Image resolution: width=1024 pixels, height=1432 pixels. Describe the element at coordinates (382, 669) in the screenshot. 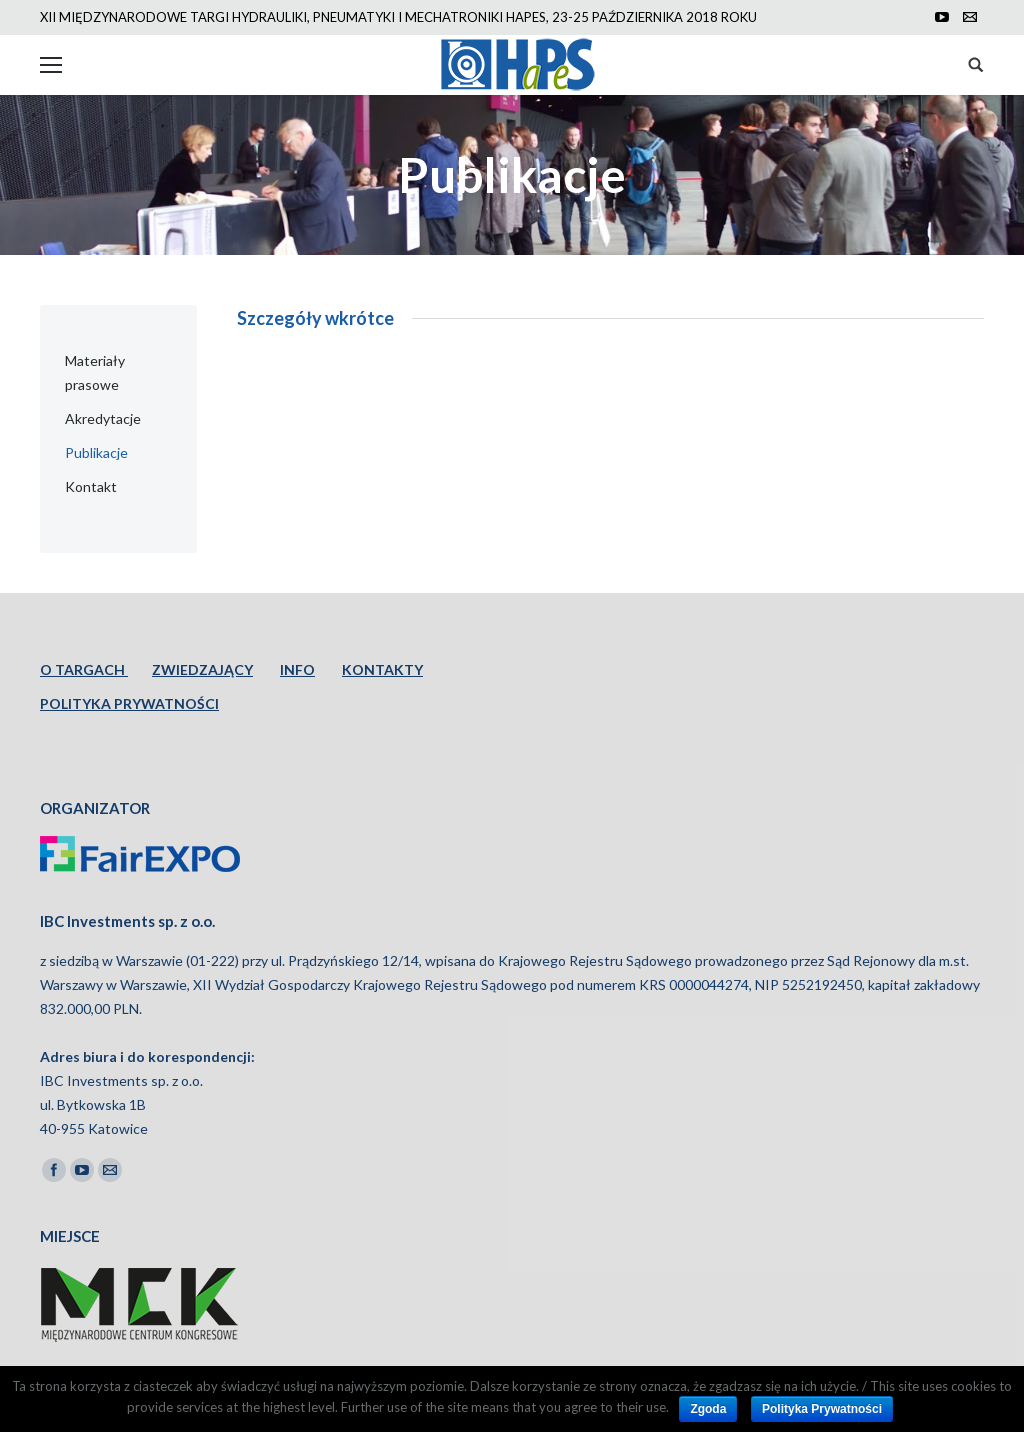

I see `KONTAKTY` at that location.